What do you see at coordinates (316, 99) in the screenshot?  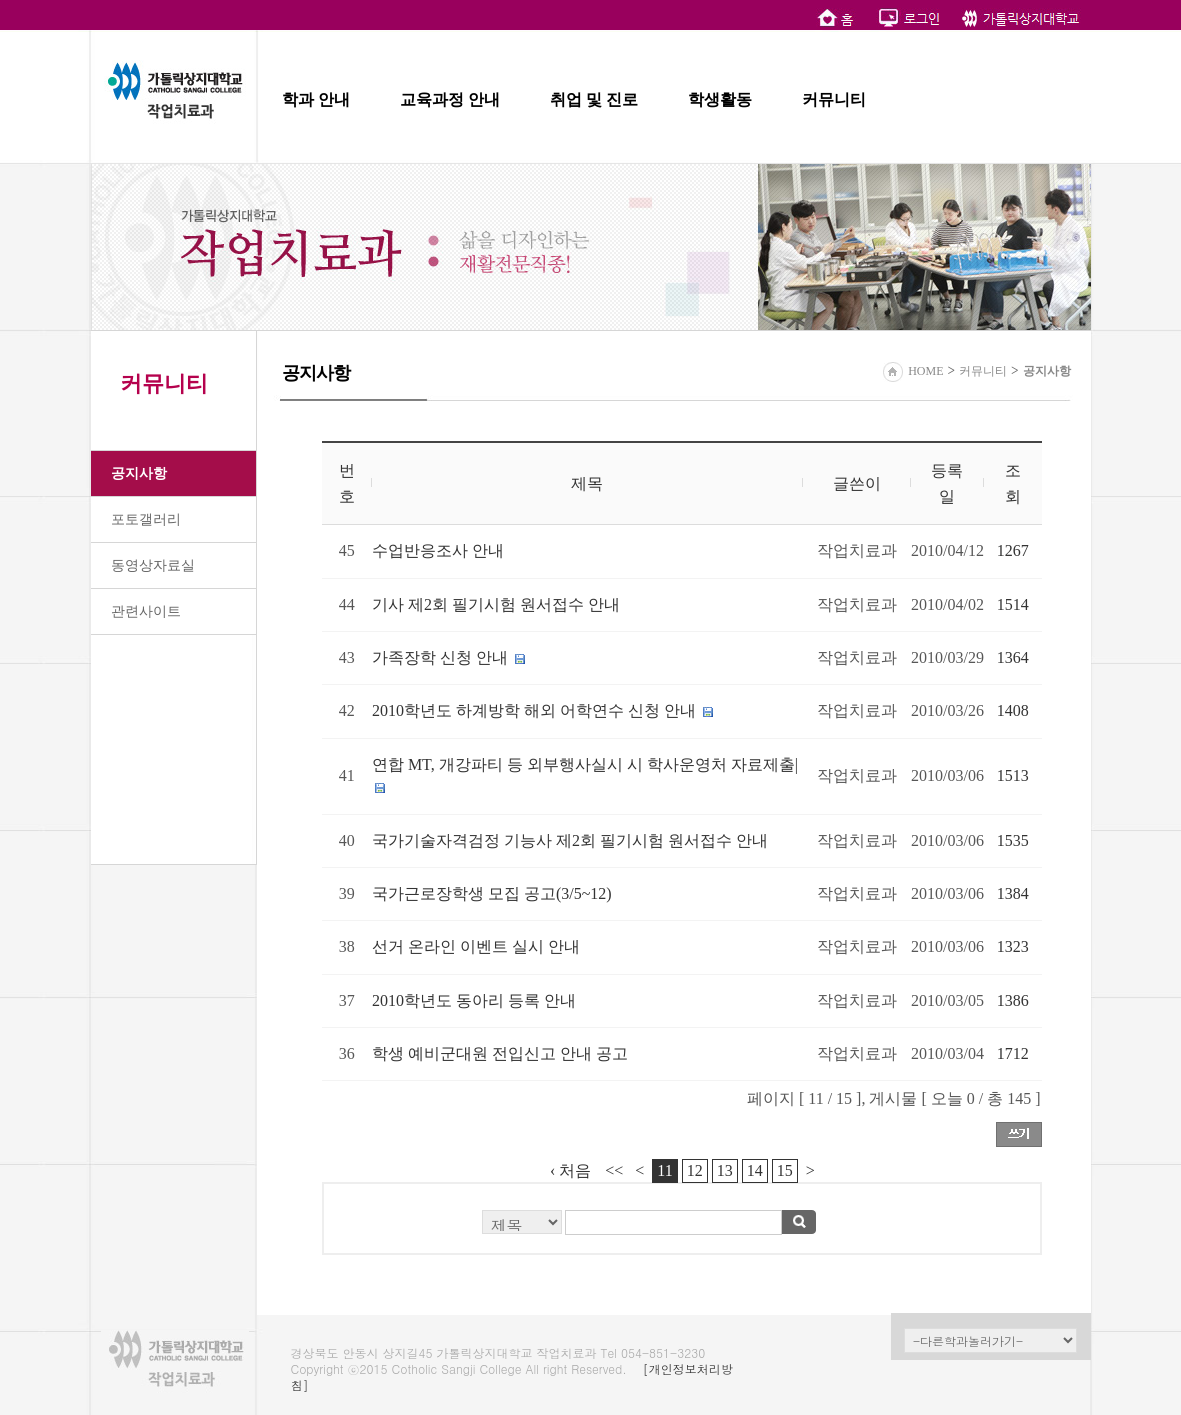 I see `학과 안내` at bounding box center [316, 99].